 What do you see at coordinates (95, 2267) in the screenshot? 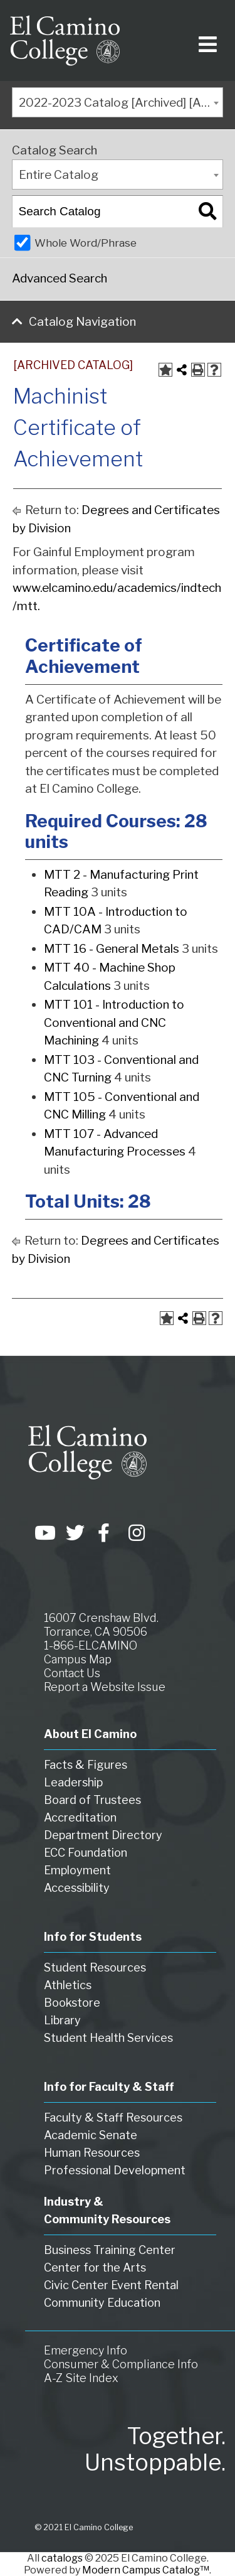
I see `Center for the Arts` at bounding box center [95, 2267].